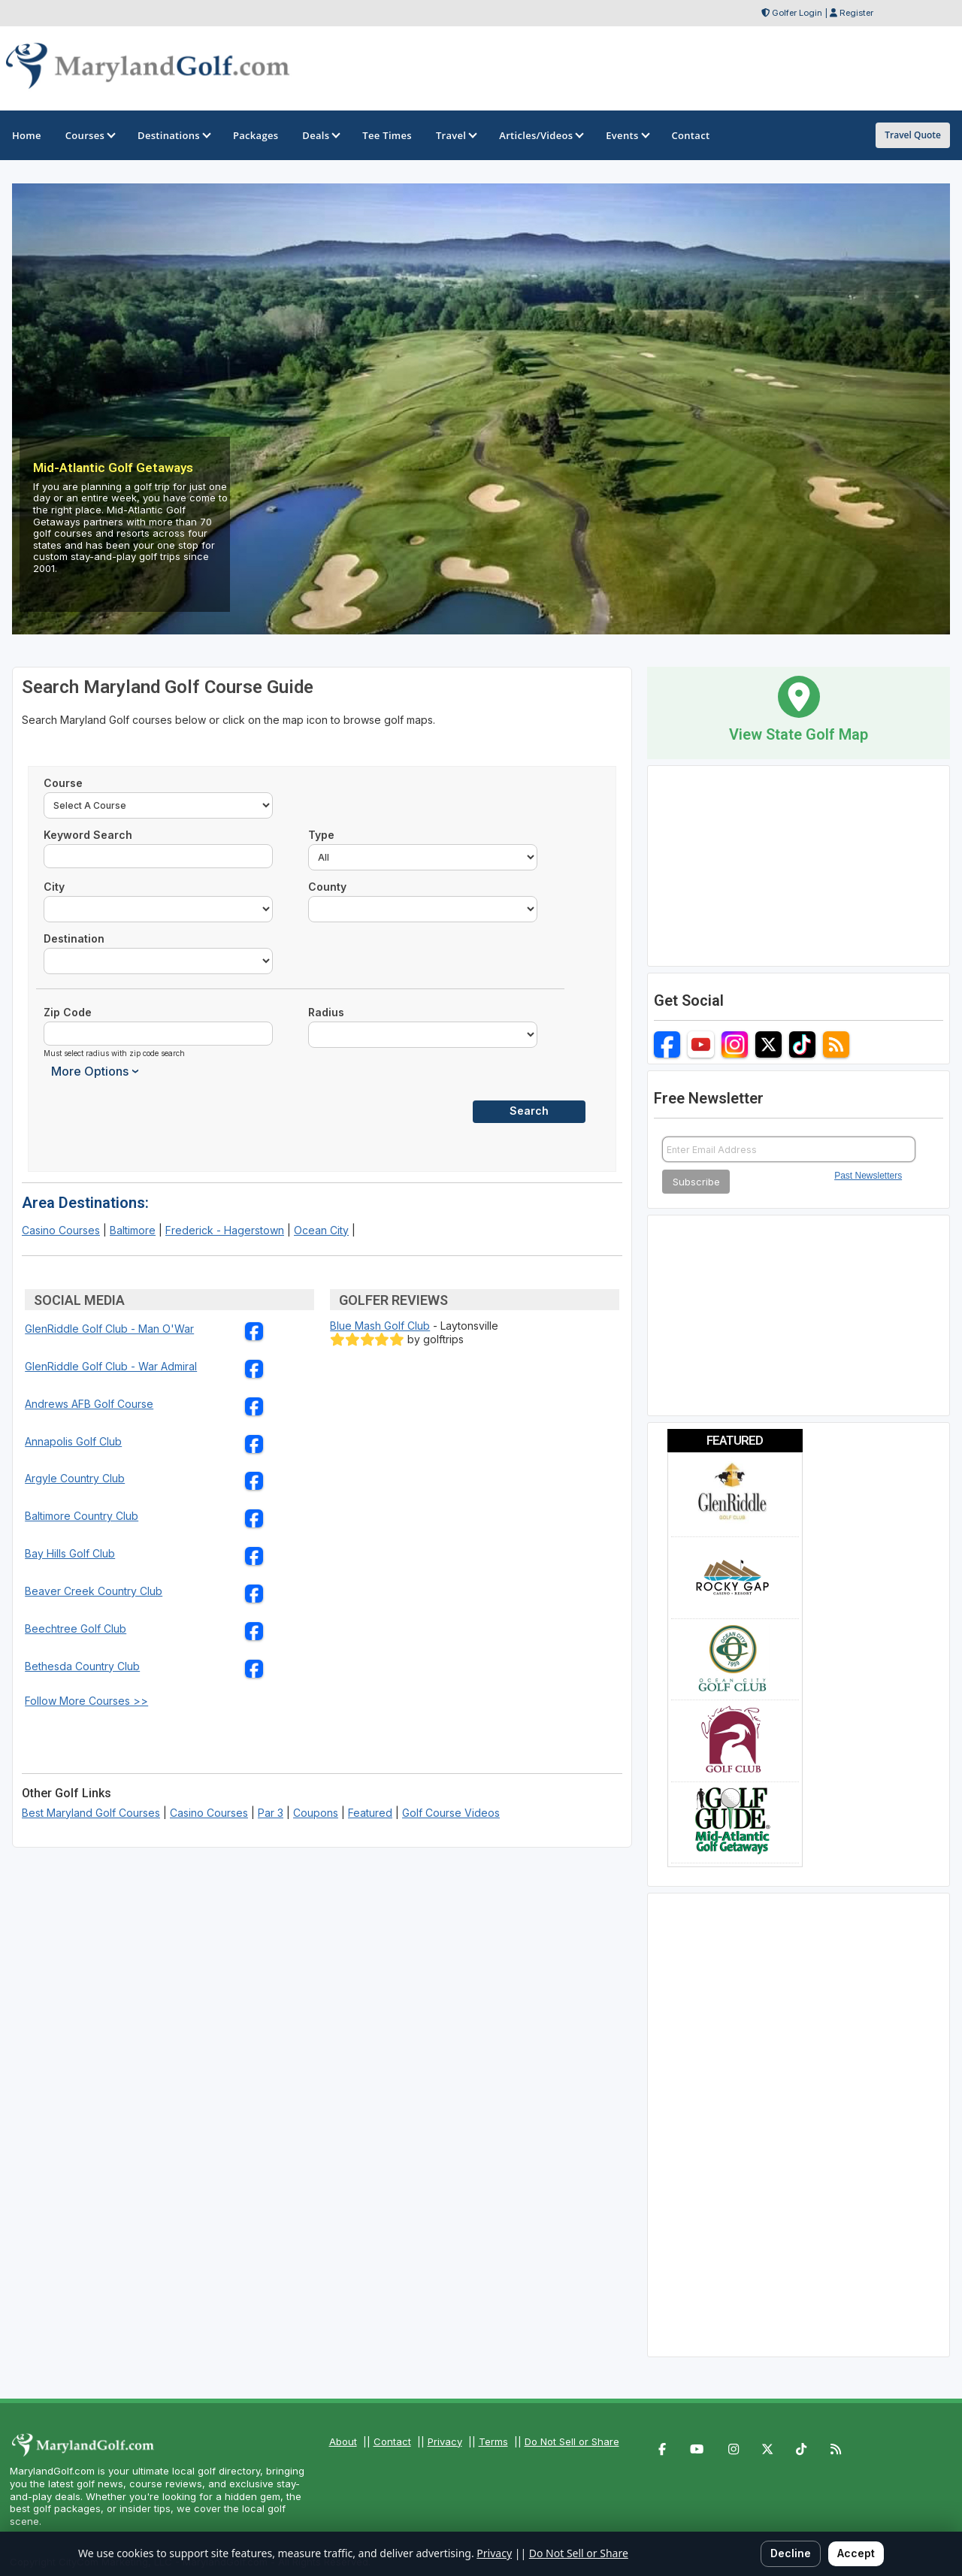  What do you see at coordinates (88, 834) in the screenshot?
I see `Keyword Search` at bounding box center [88, 834].